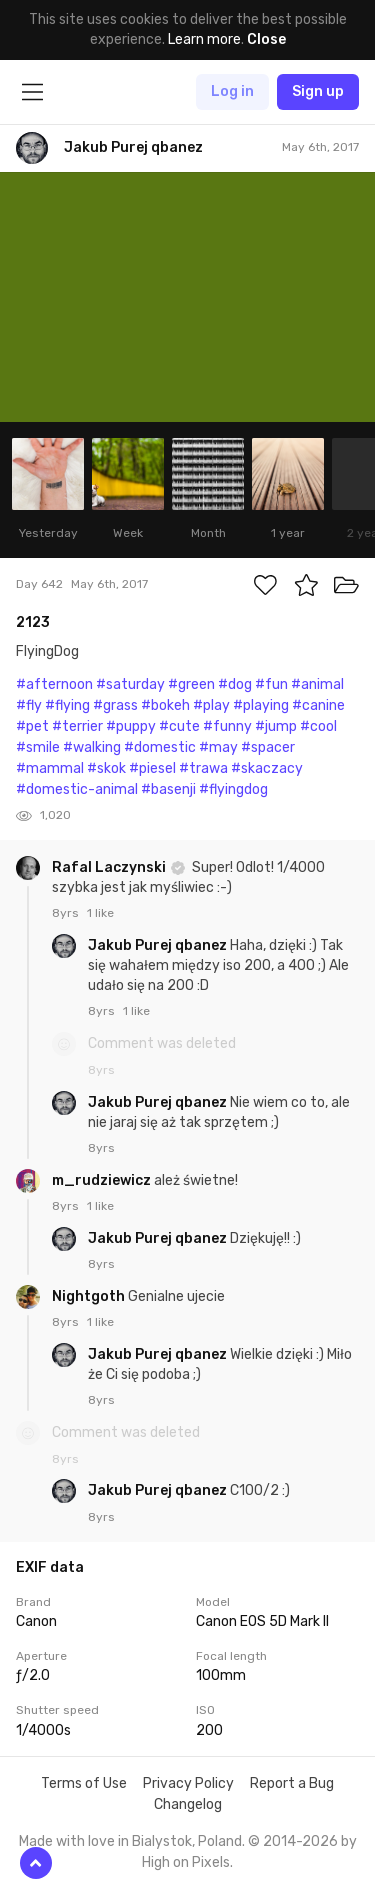 The width and height of the screenshot is (375, 1889). What do you see at coordinates (152, 768) in the screenshot?
I see `#piesel` at bounding box center [152, 768].